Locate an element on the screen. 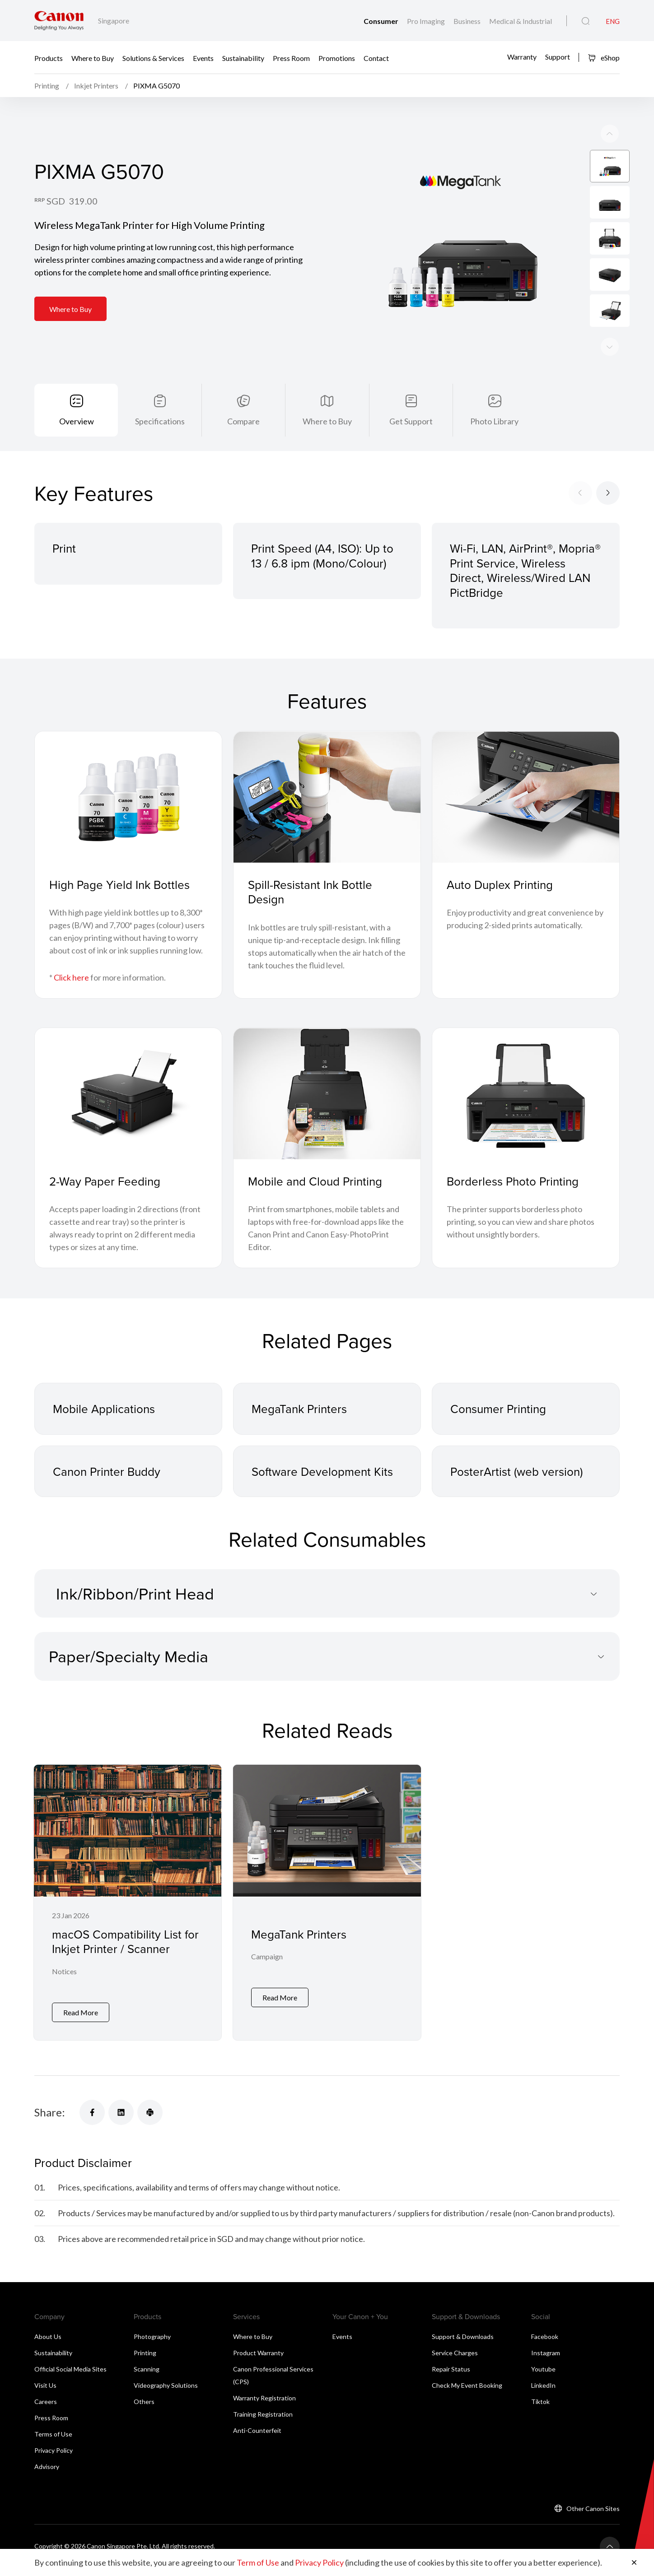 The image size is (654, 2576). Sustainability is located at coordinates (243, 57).